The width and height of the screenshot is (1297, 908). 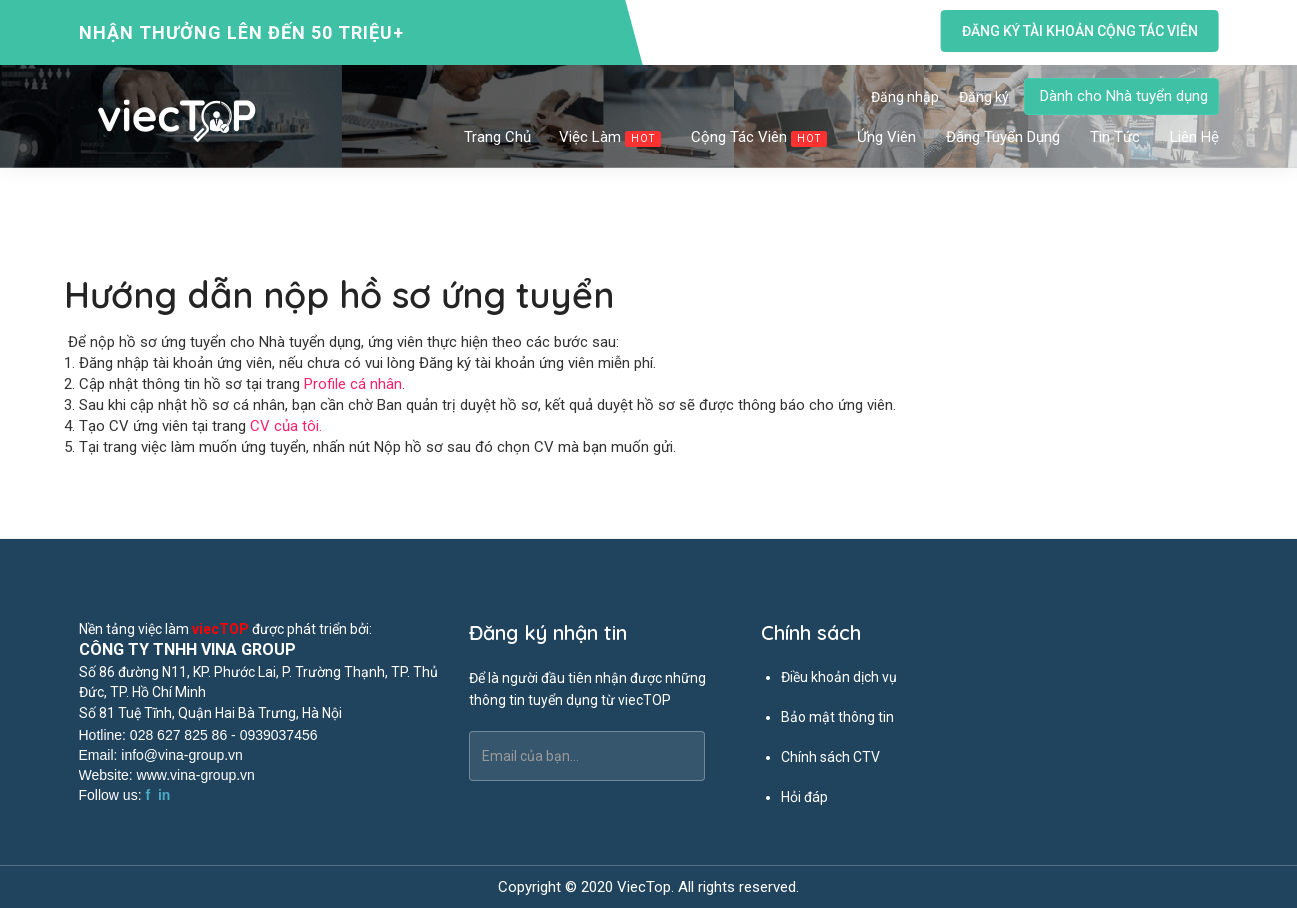 What do you see at coordinates (839, 677) in the screenshot?
I see `Điều khoản dịch vụ` at bounding box center [839, 677].